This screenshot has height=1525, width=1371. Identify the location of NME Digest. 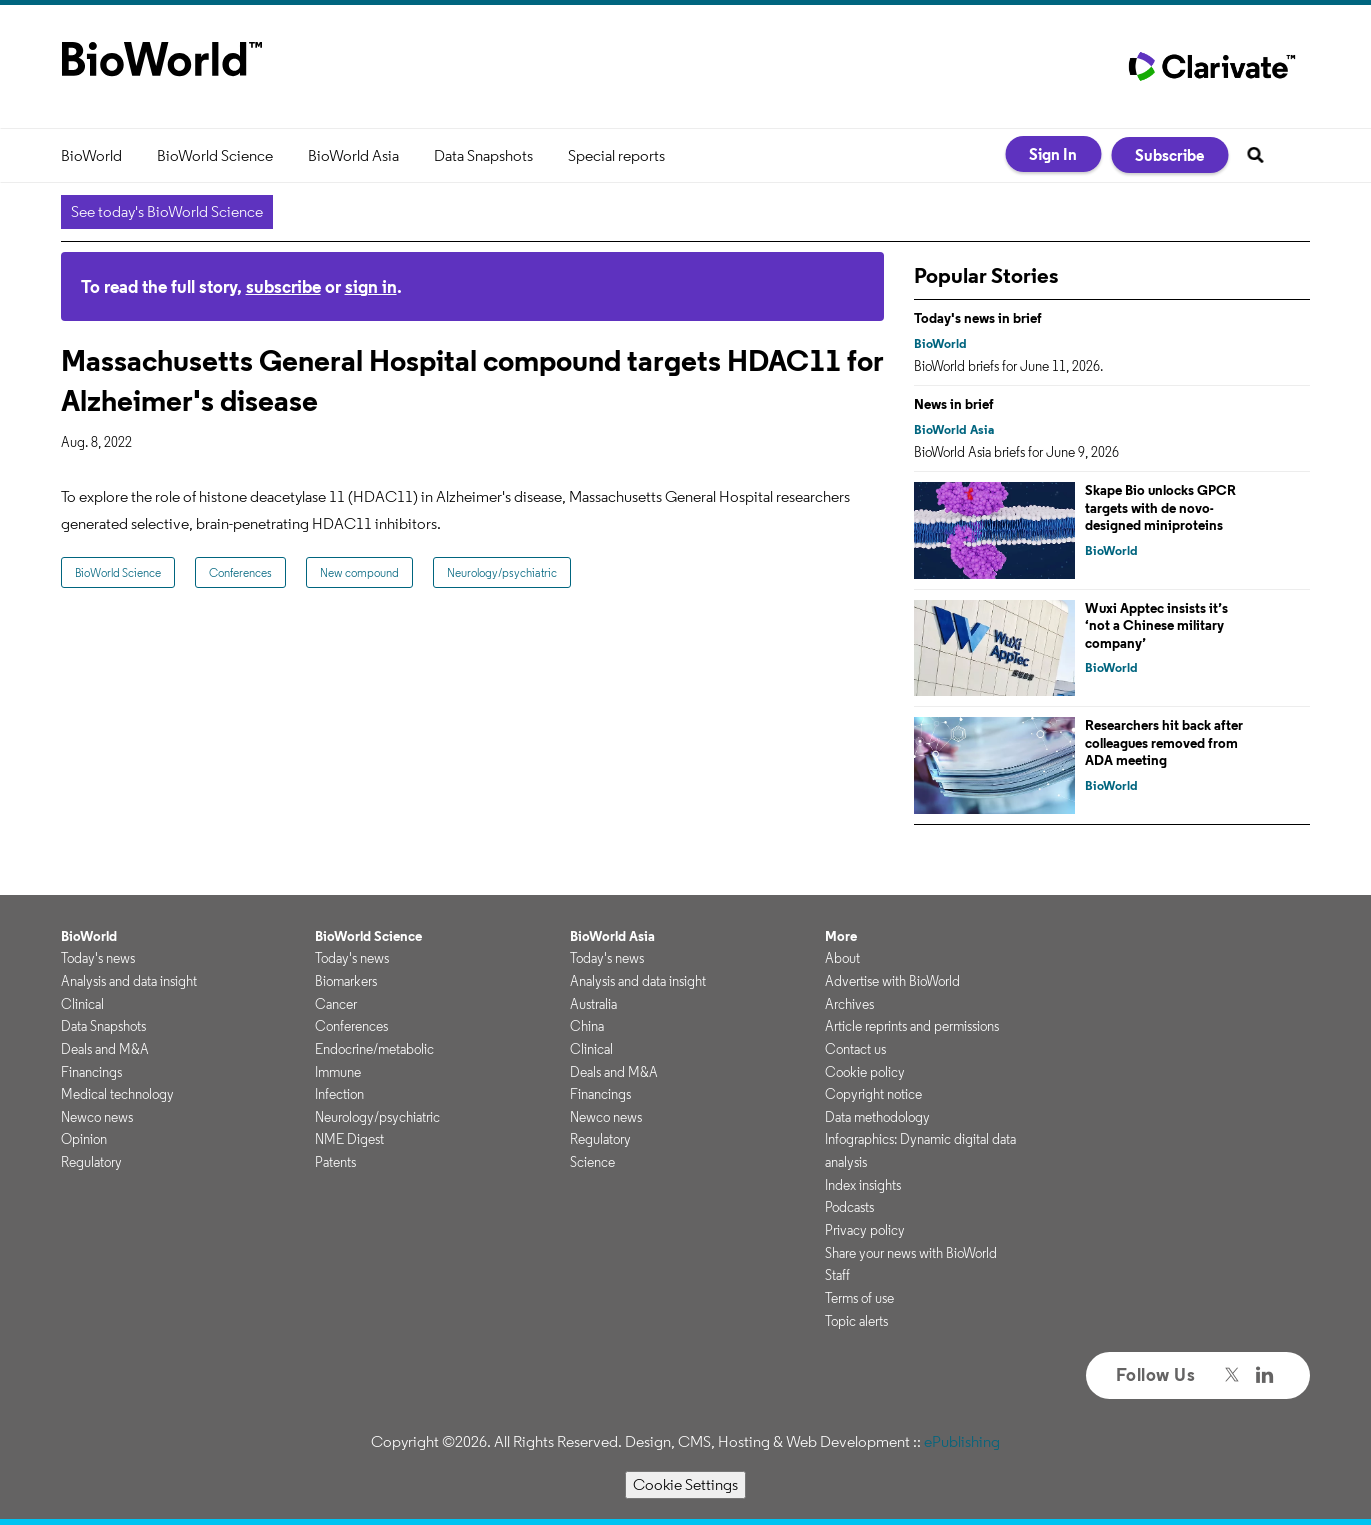
(349, 1139).